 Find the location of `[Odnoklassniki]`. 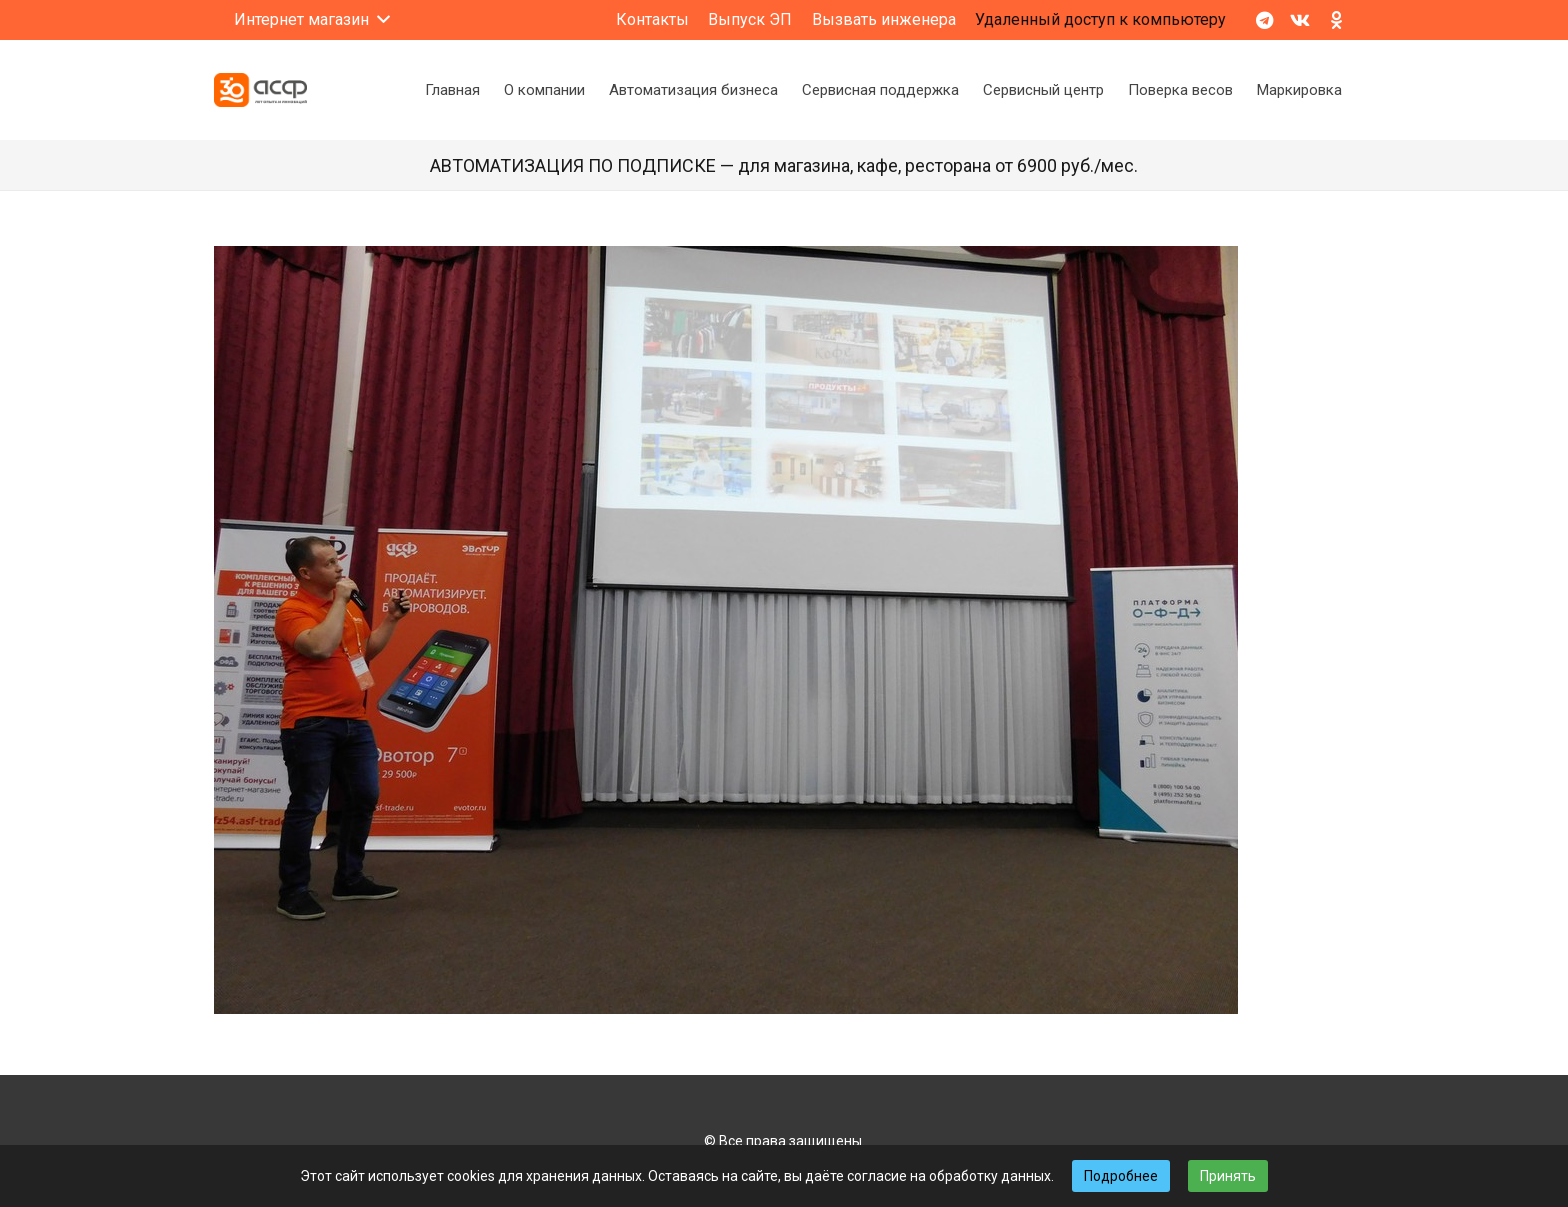

[Odnoklassniki] is located at coordinates (1336, 20).